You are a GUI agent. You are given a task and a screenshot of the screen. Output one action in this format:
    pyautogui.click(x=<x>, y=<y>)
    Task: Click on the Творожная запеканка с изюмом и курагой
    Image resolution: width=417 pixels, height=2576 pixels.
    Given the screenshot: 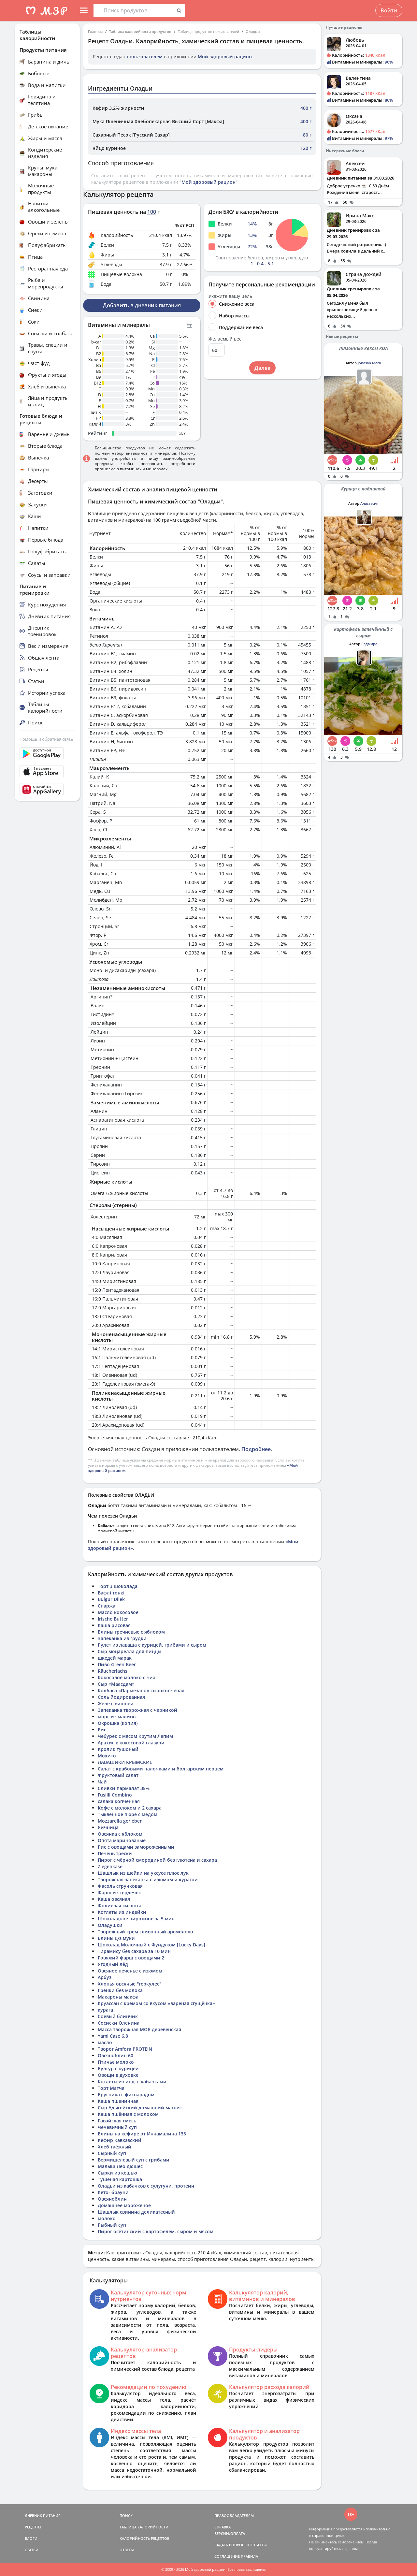 What is the action you would take?
    pyautogui.click(x=148, y=1879)
    